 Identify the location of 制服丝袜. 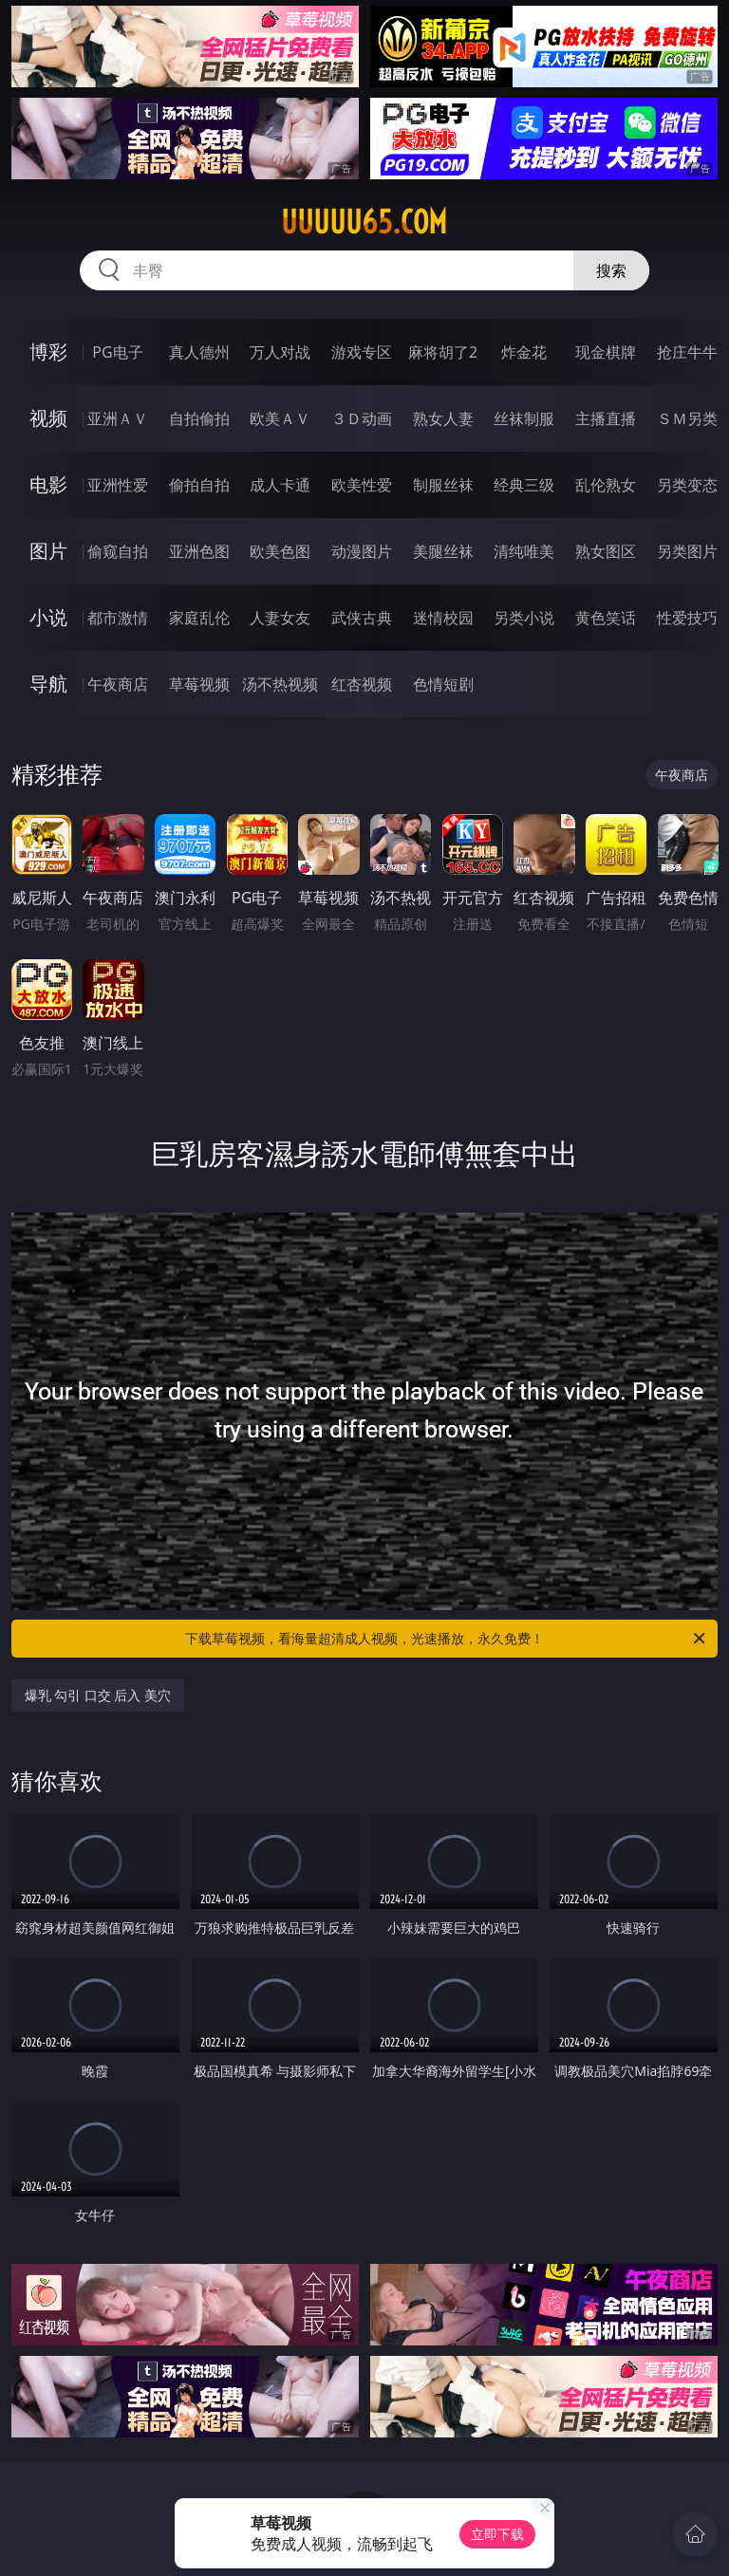
(443, 484).